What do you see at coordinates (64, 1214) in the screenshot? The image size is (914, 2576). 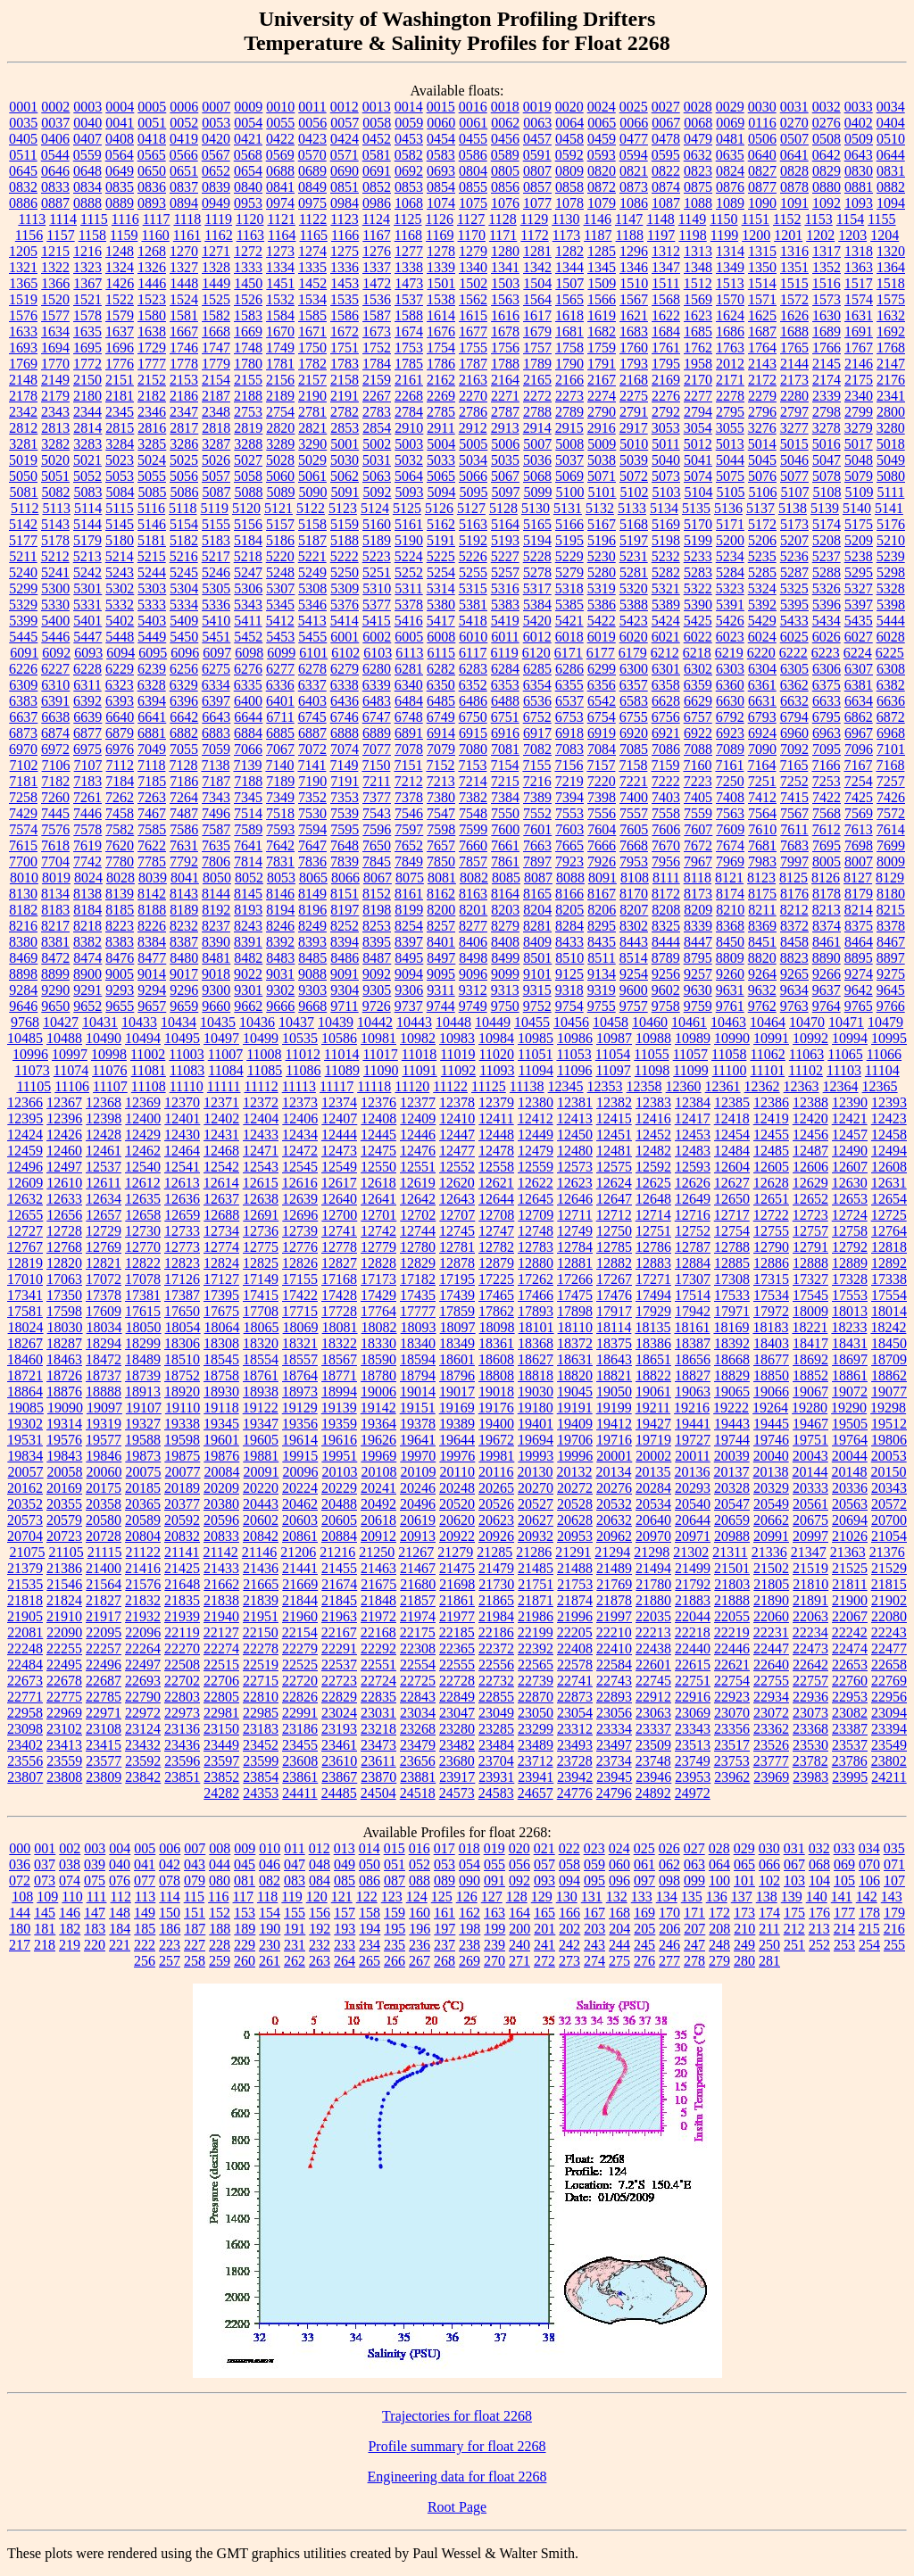 I see `12656` at bounding box center [64, 1214].